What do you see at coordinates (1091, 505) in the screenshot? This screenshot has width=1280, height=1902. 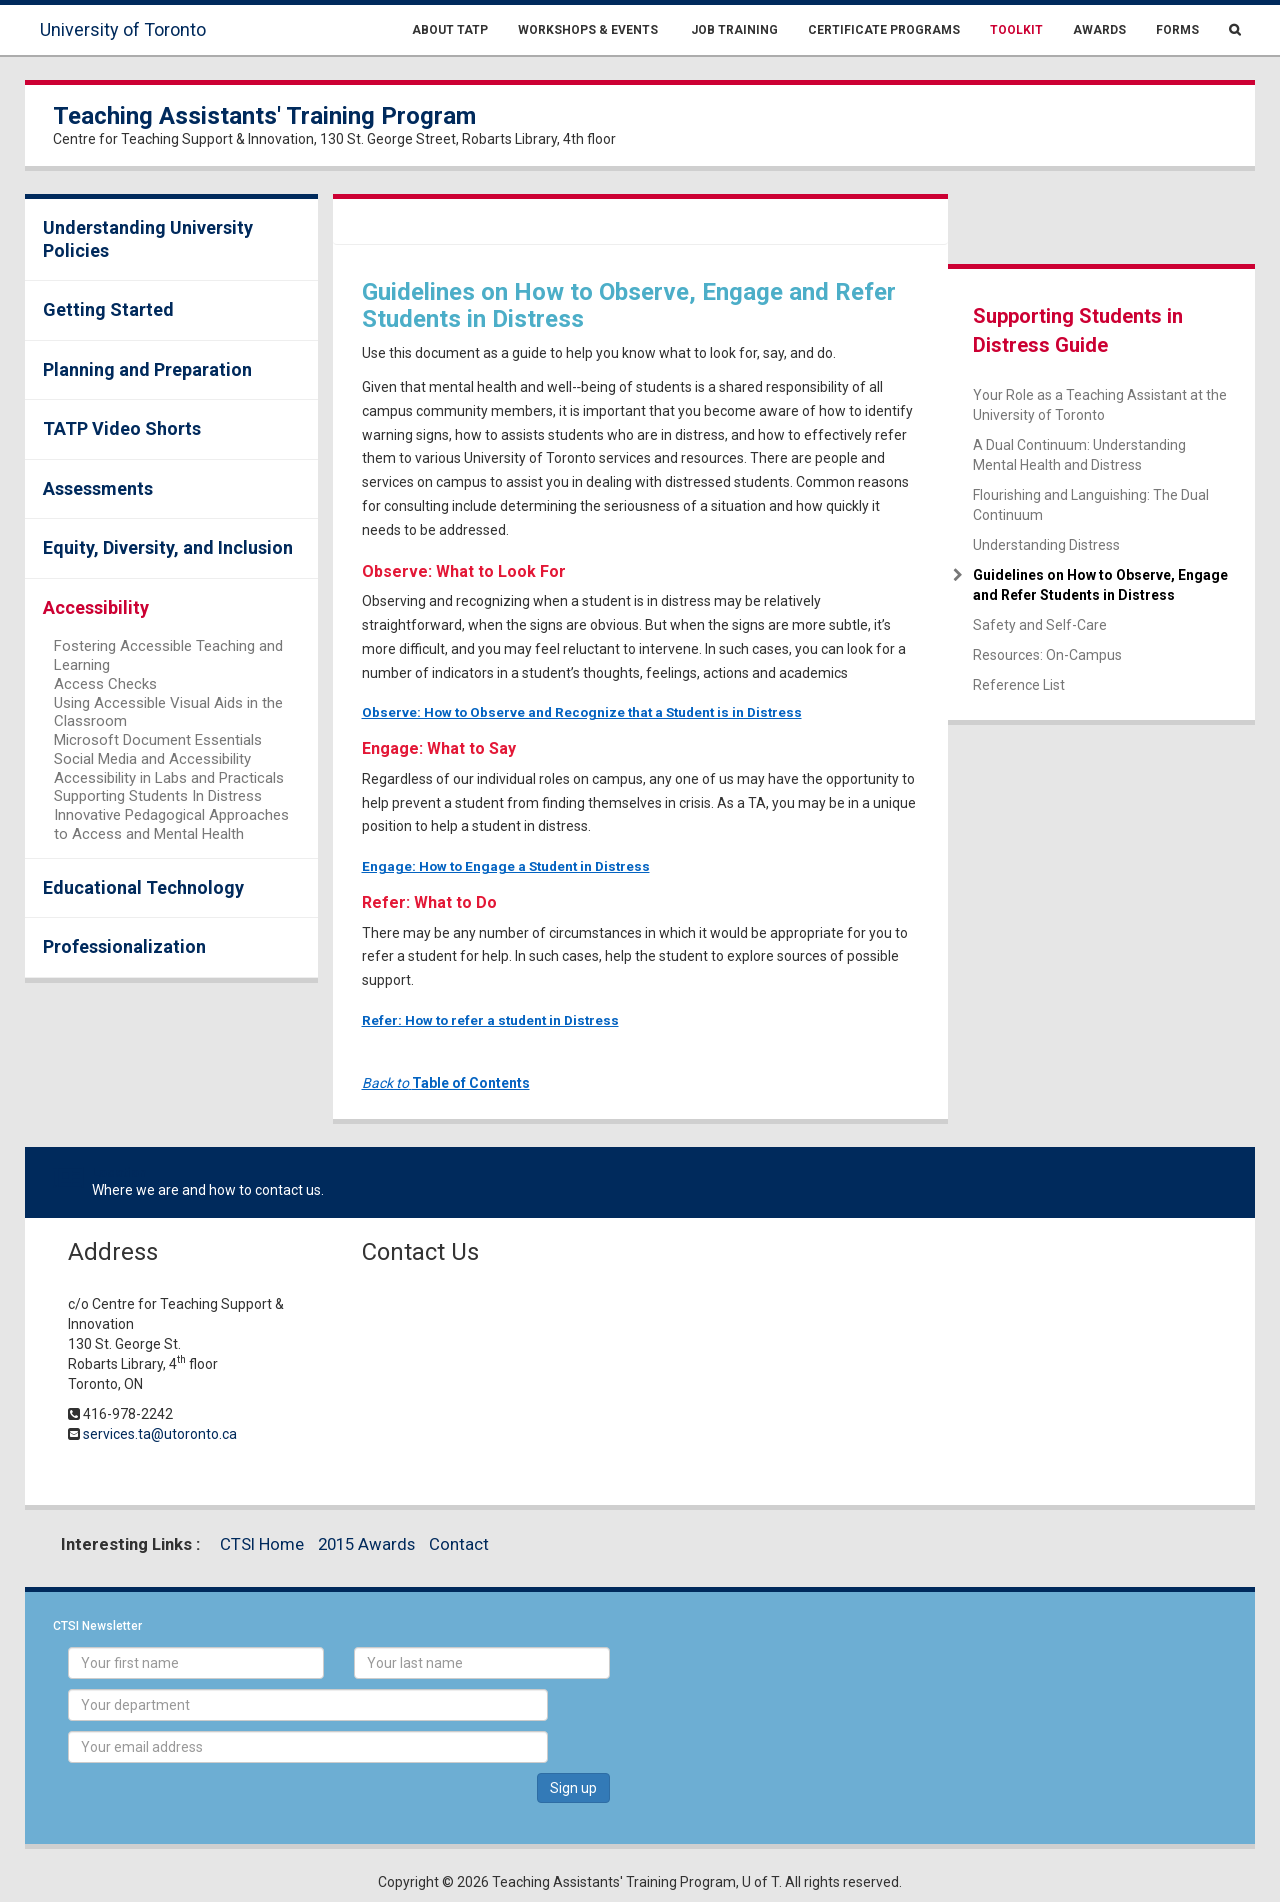 I see `Flourishing and Languishing: The Dual Continuum` at bounding box center [1091, 505].